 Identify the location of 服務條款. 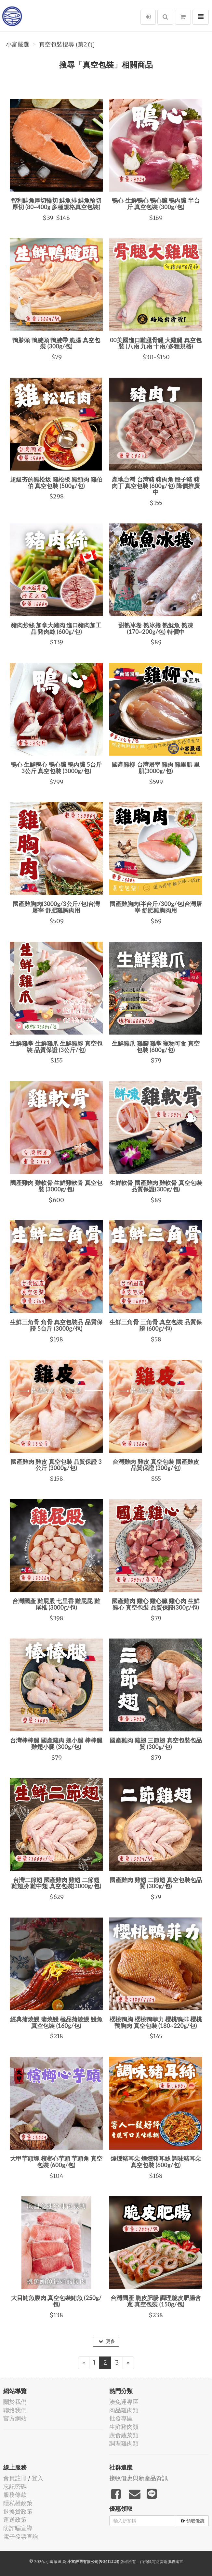
(15, 2494).